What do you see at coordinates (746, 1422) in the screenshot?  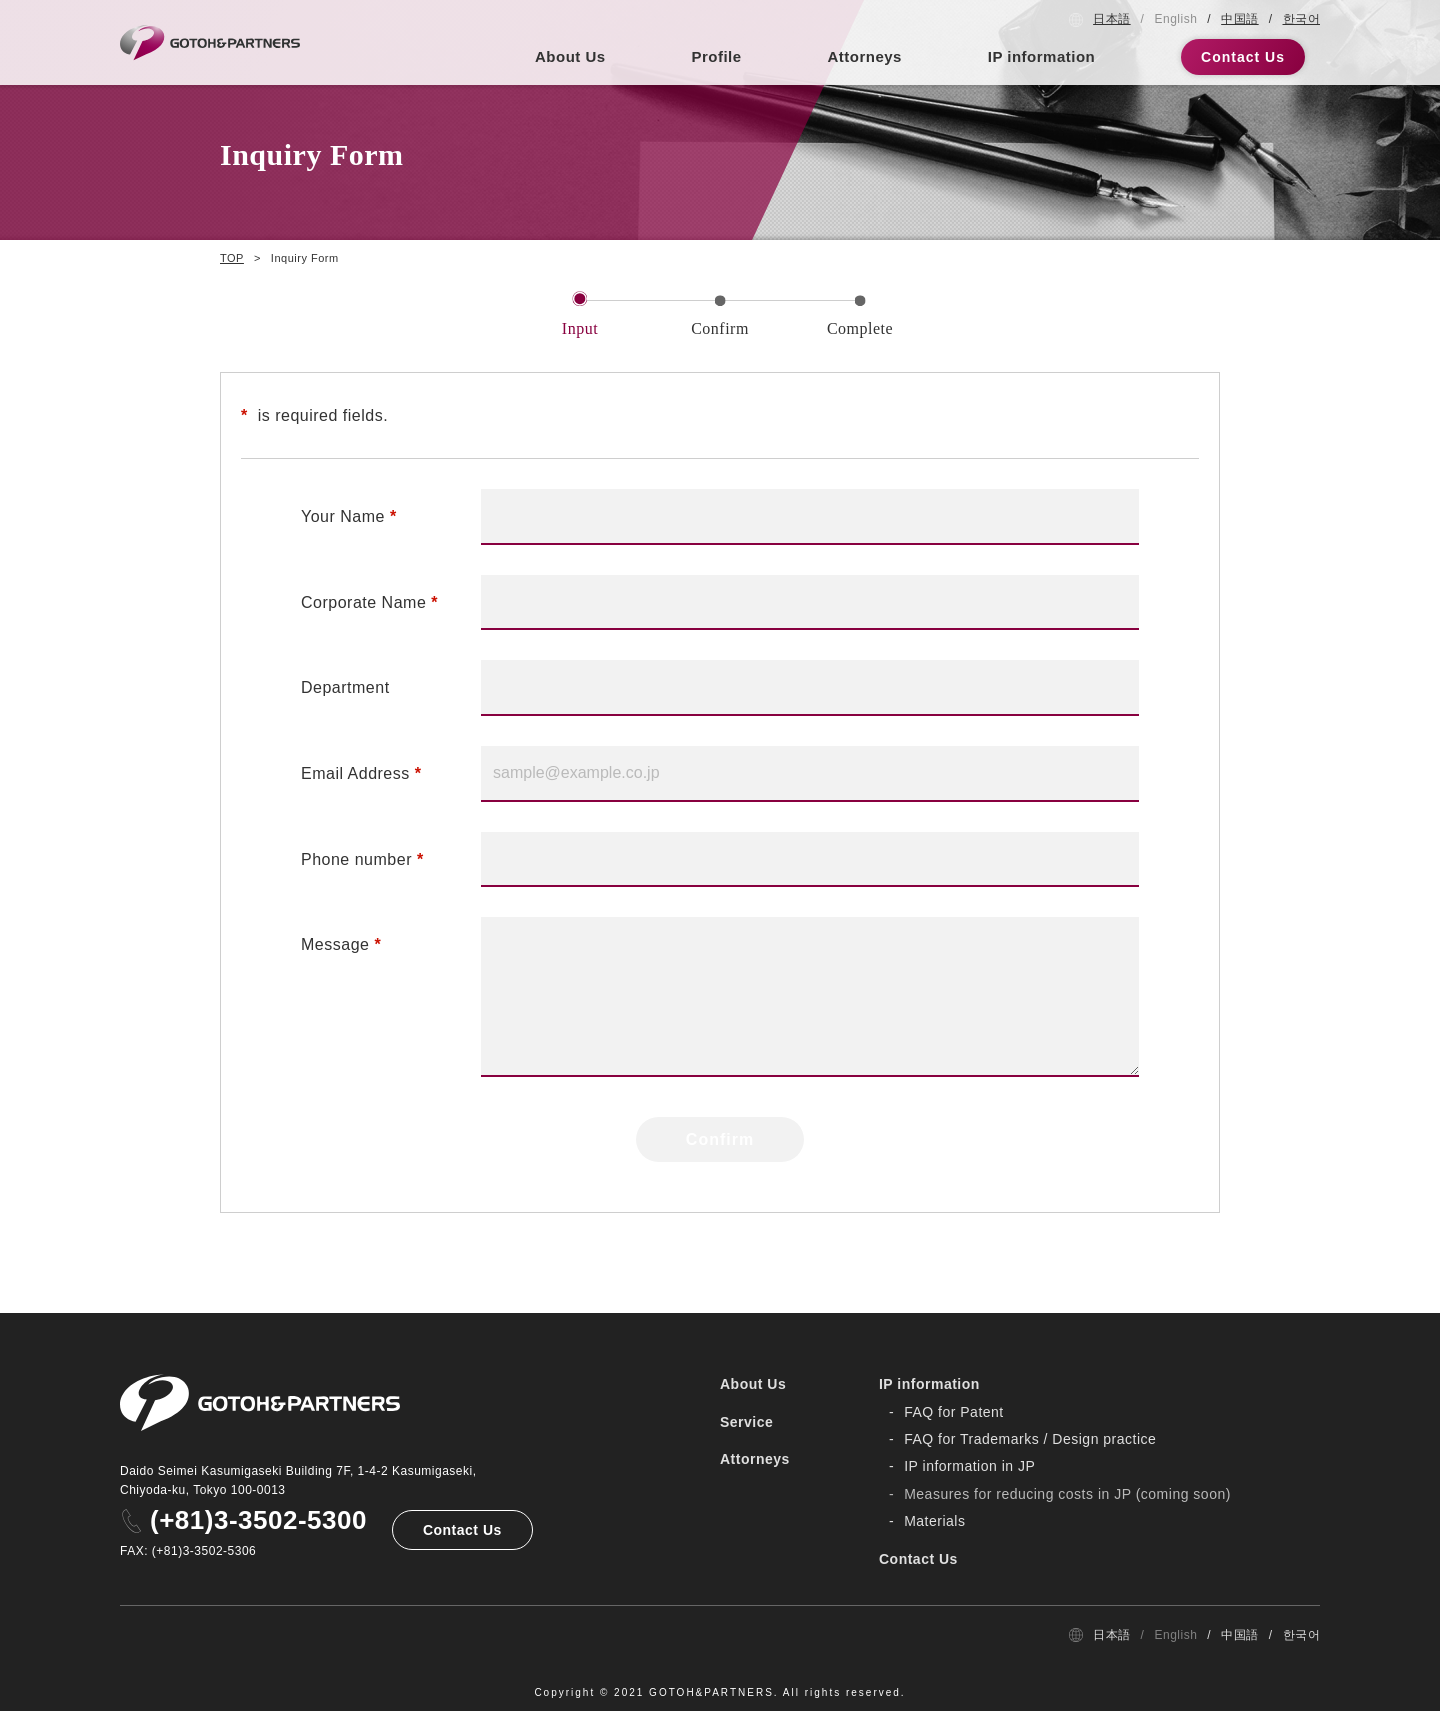 I see `Service` at bounding box center [746, 1422].